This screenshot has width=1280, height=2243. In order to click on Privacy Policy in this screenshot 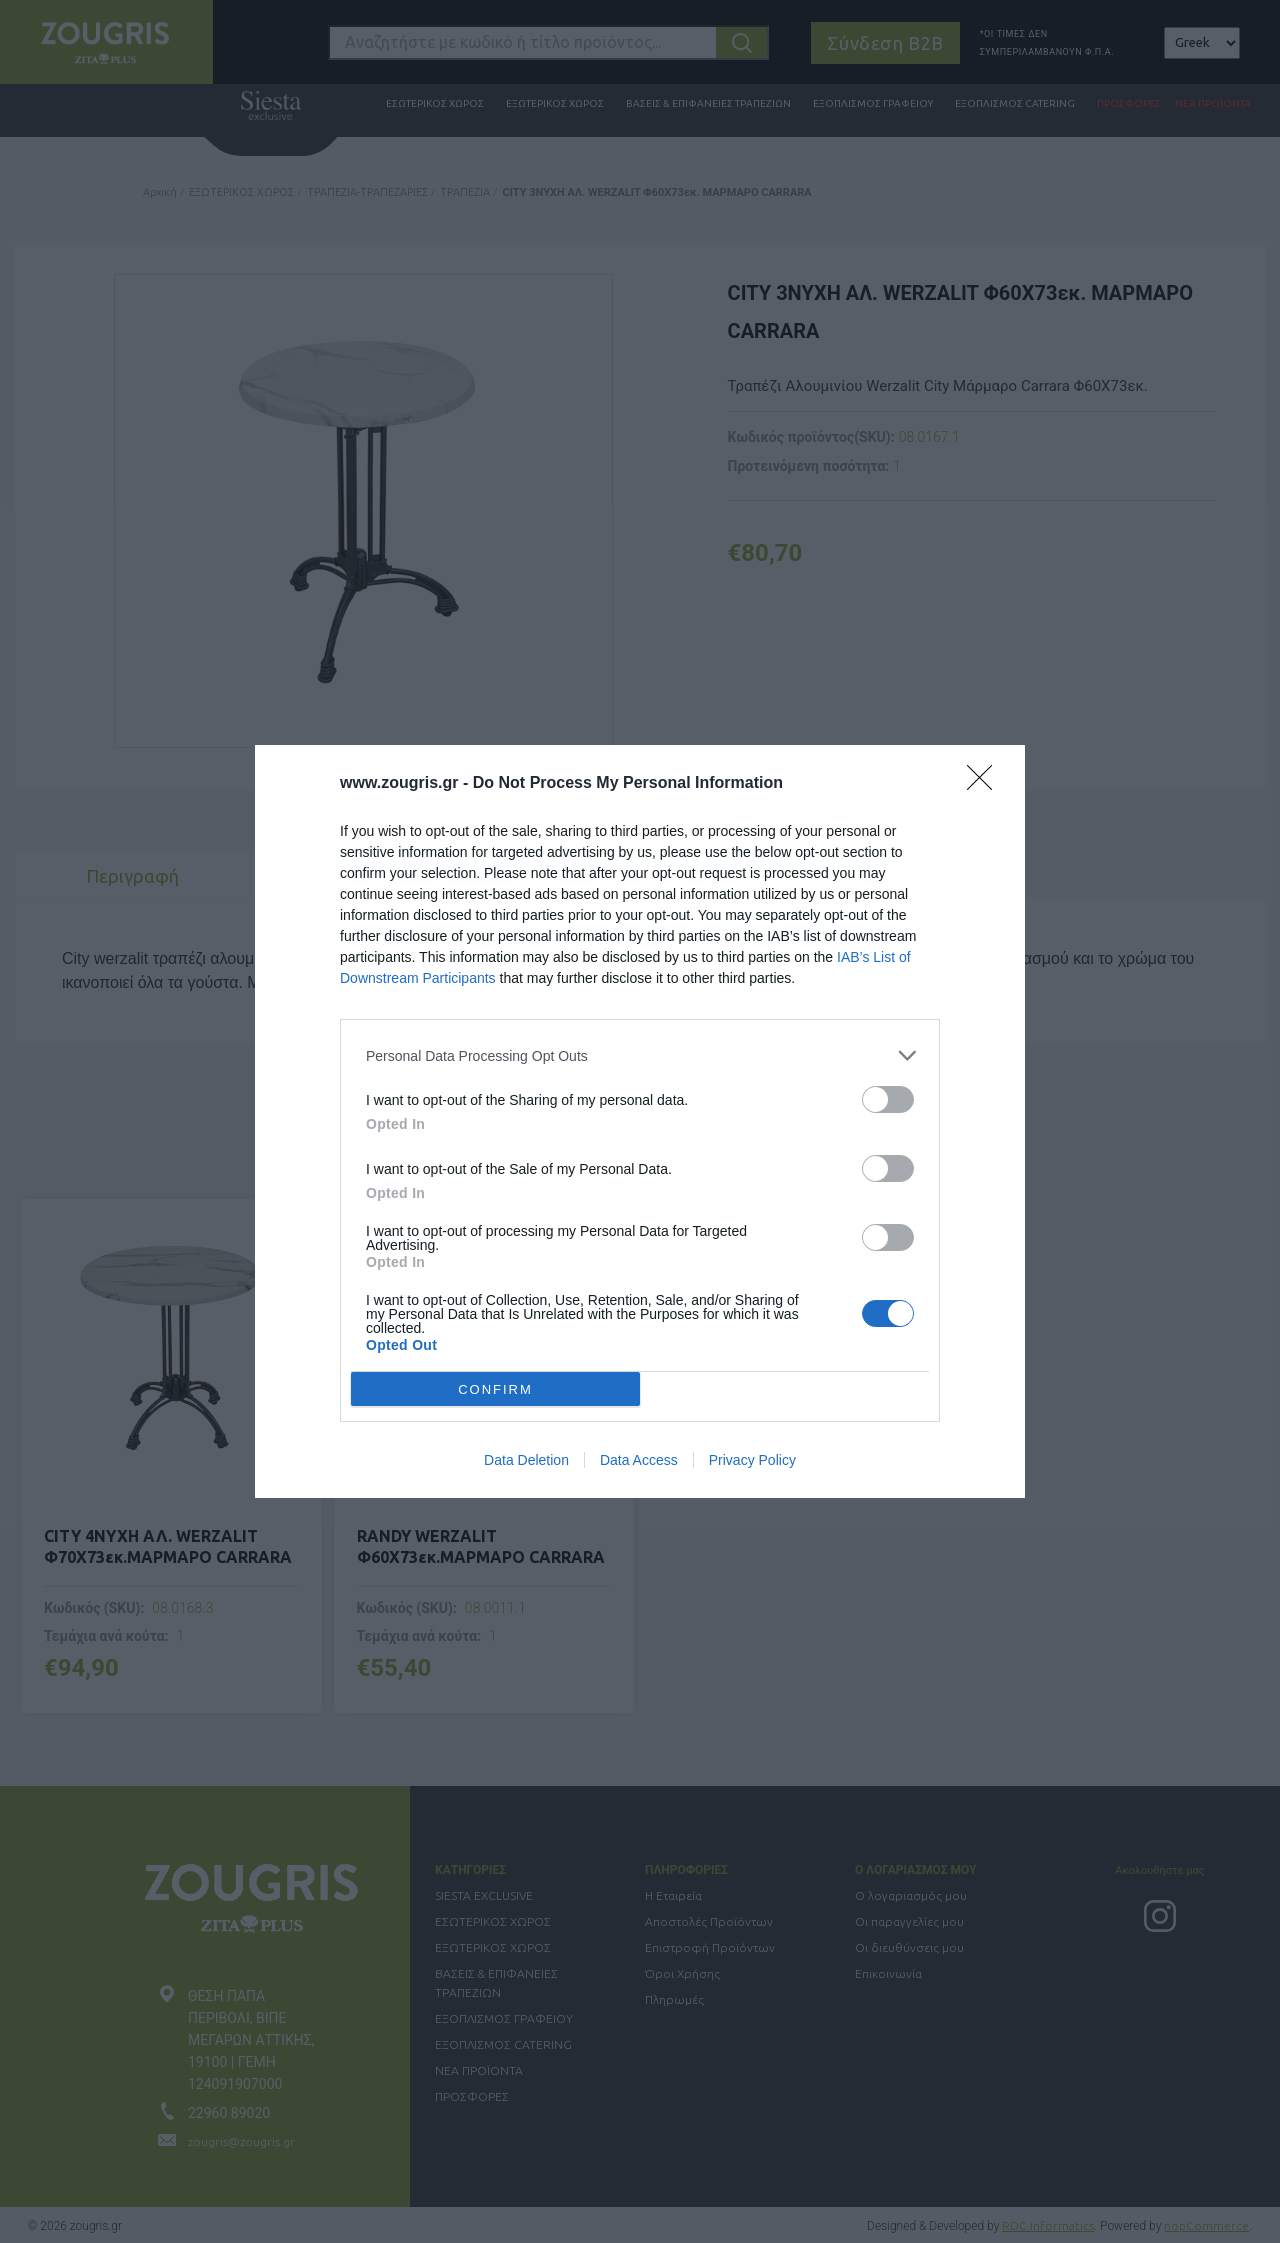, I will do `click(752, 1460)`.